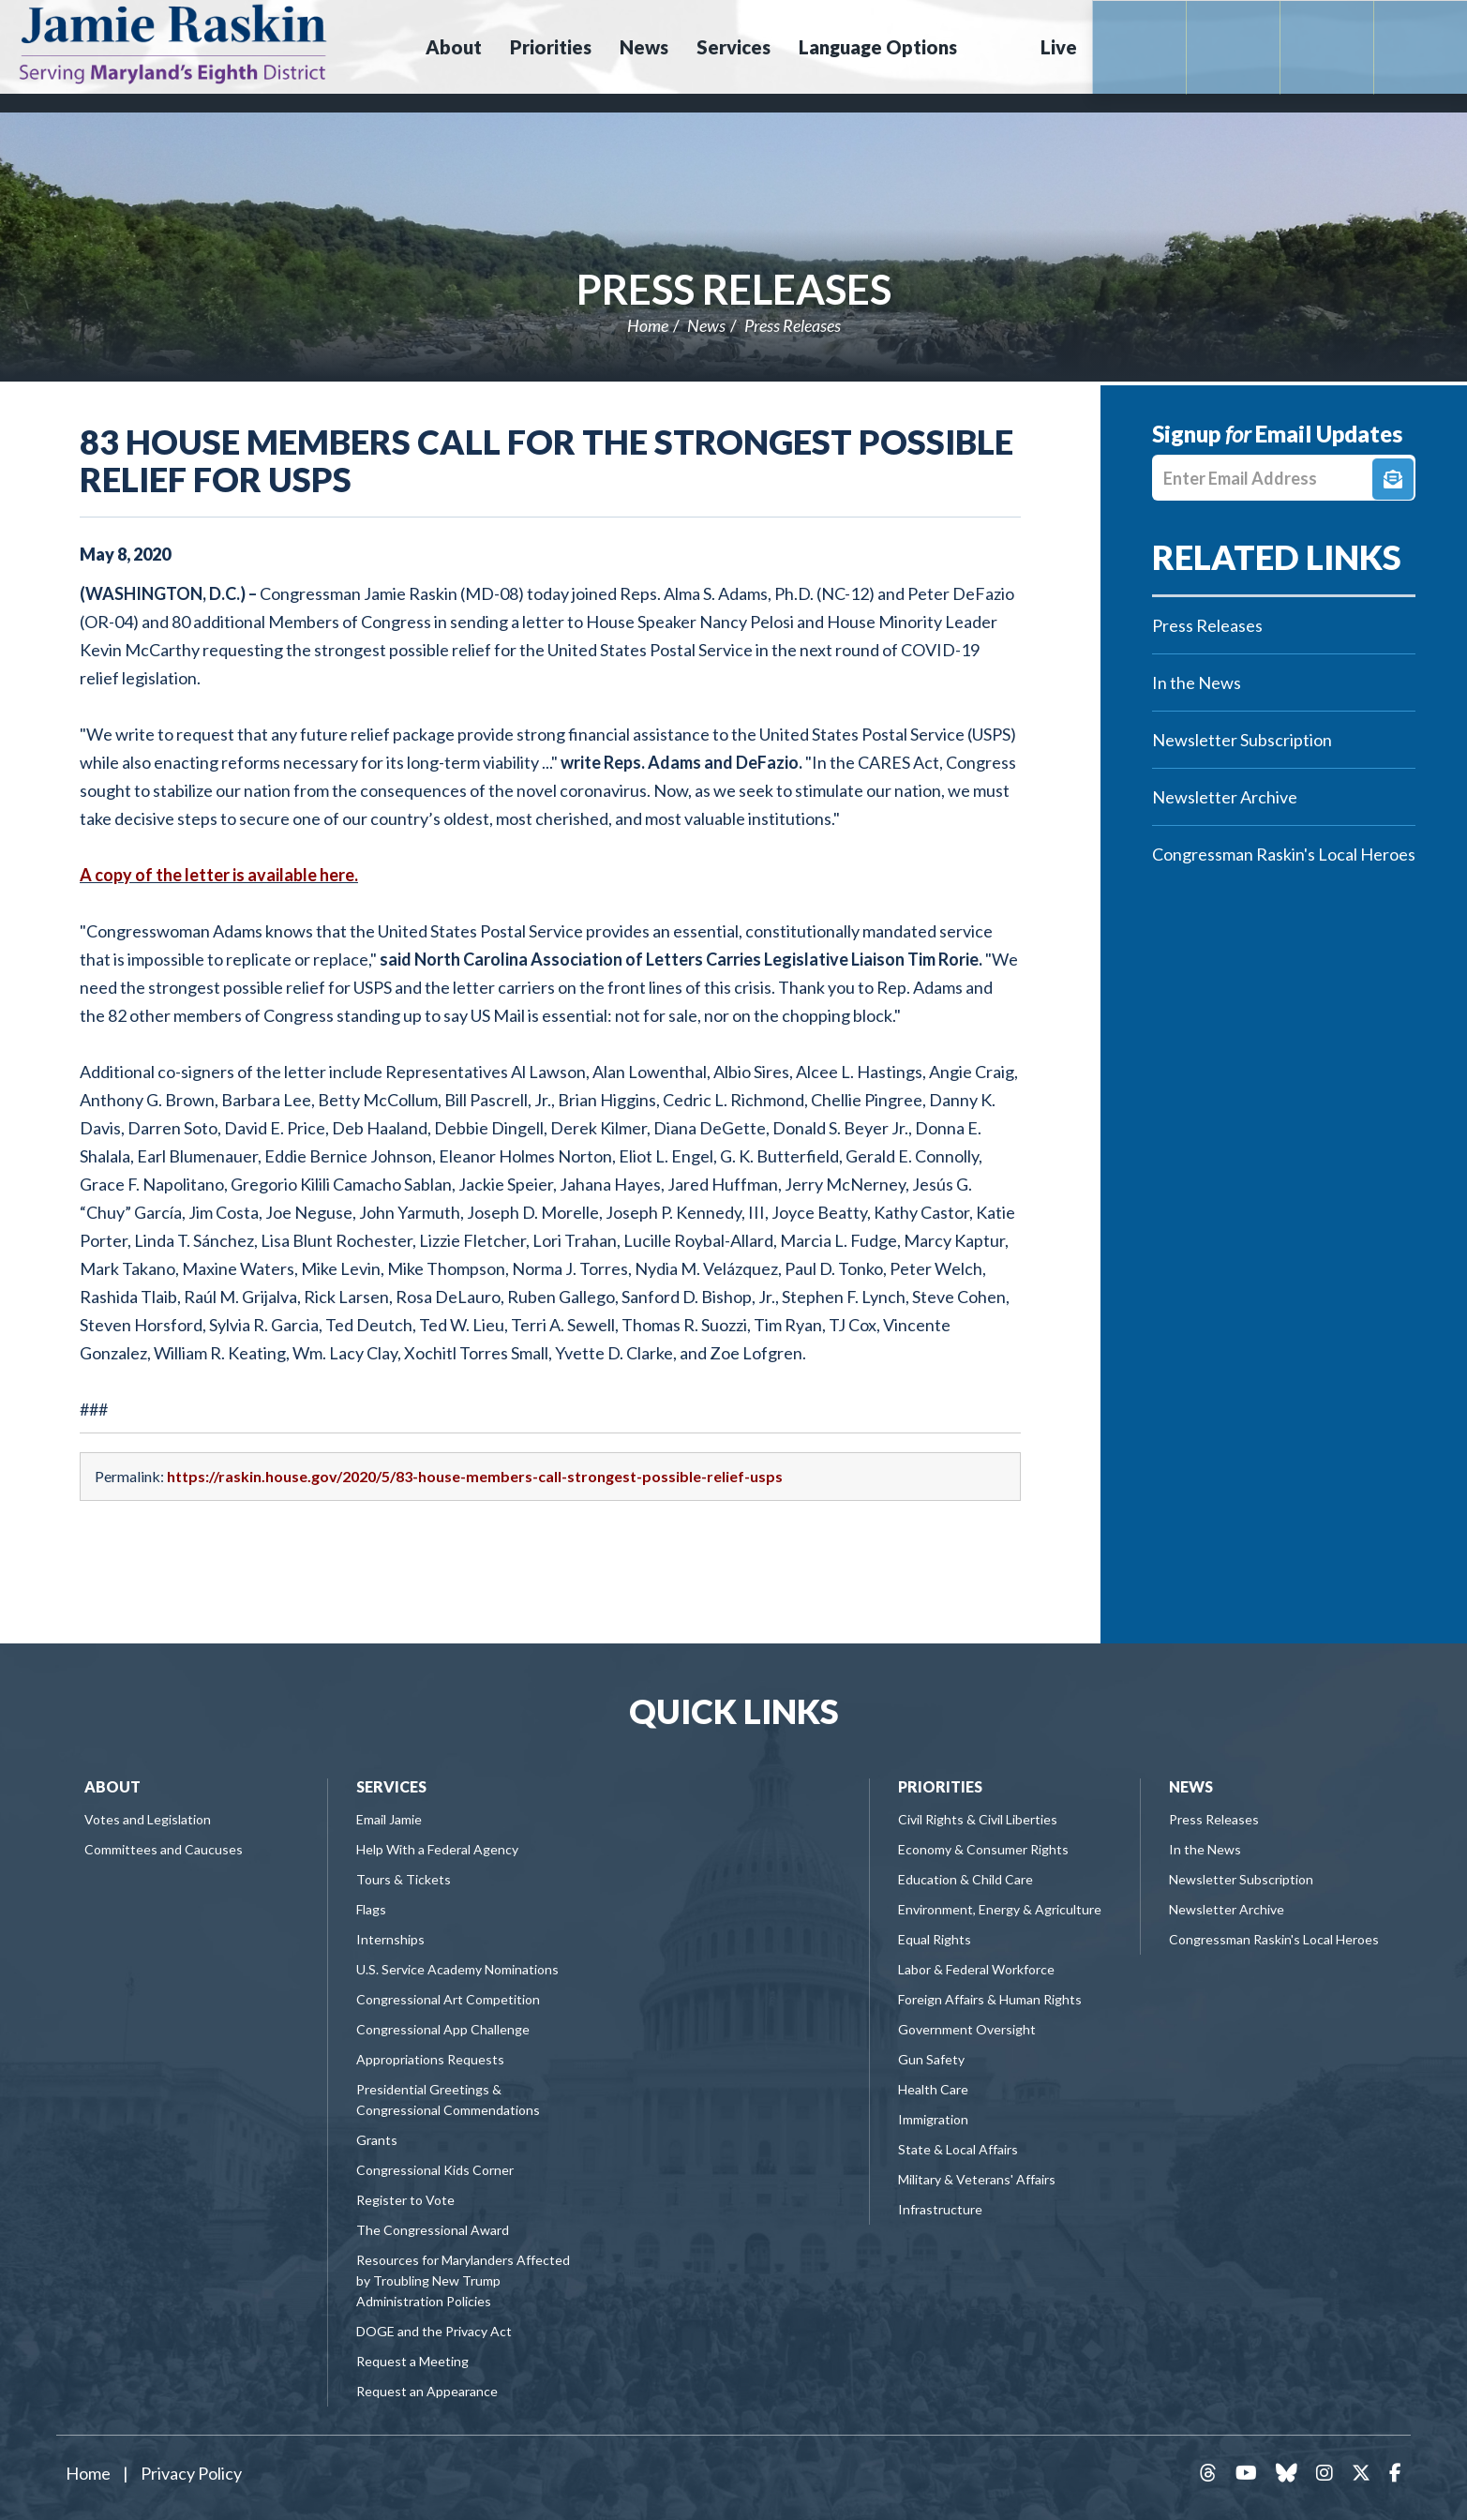 This screenshot has height=2520, width=1467. I want to click on State & Local Affairs, so click(958, 2149).